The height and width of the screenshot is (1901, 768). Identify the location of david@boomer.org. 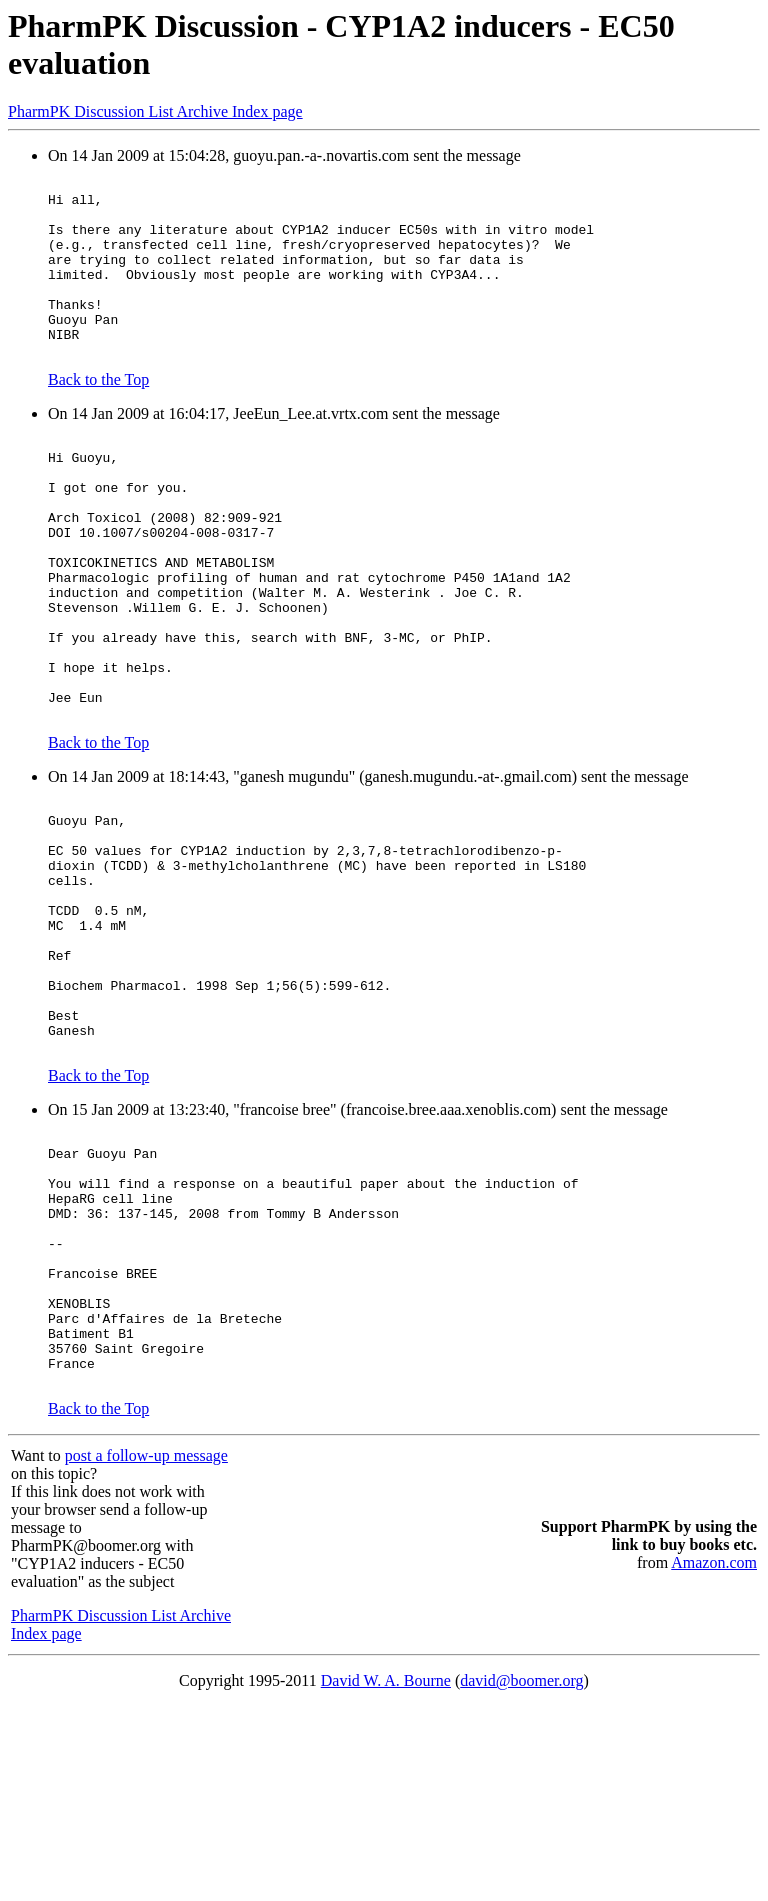
(521, 1875).